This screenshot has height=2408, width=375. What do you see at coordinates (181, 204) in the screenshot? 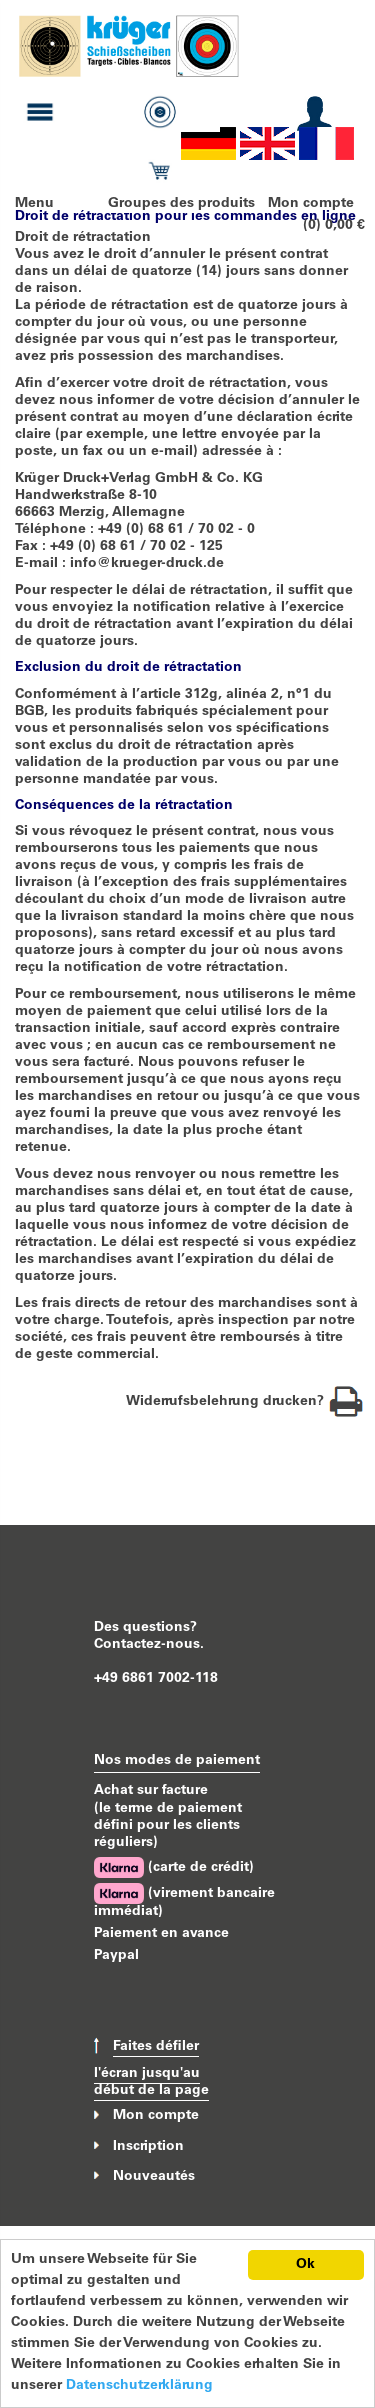
I see `Groupes des produits` at bounding box center [181, 204].